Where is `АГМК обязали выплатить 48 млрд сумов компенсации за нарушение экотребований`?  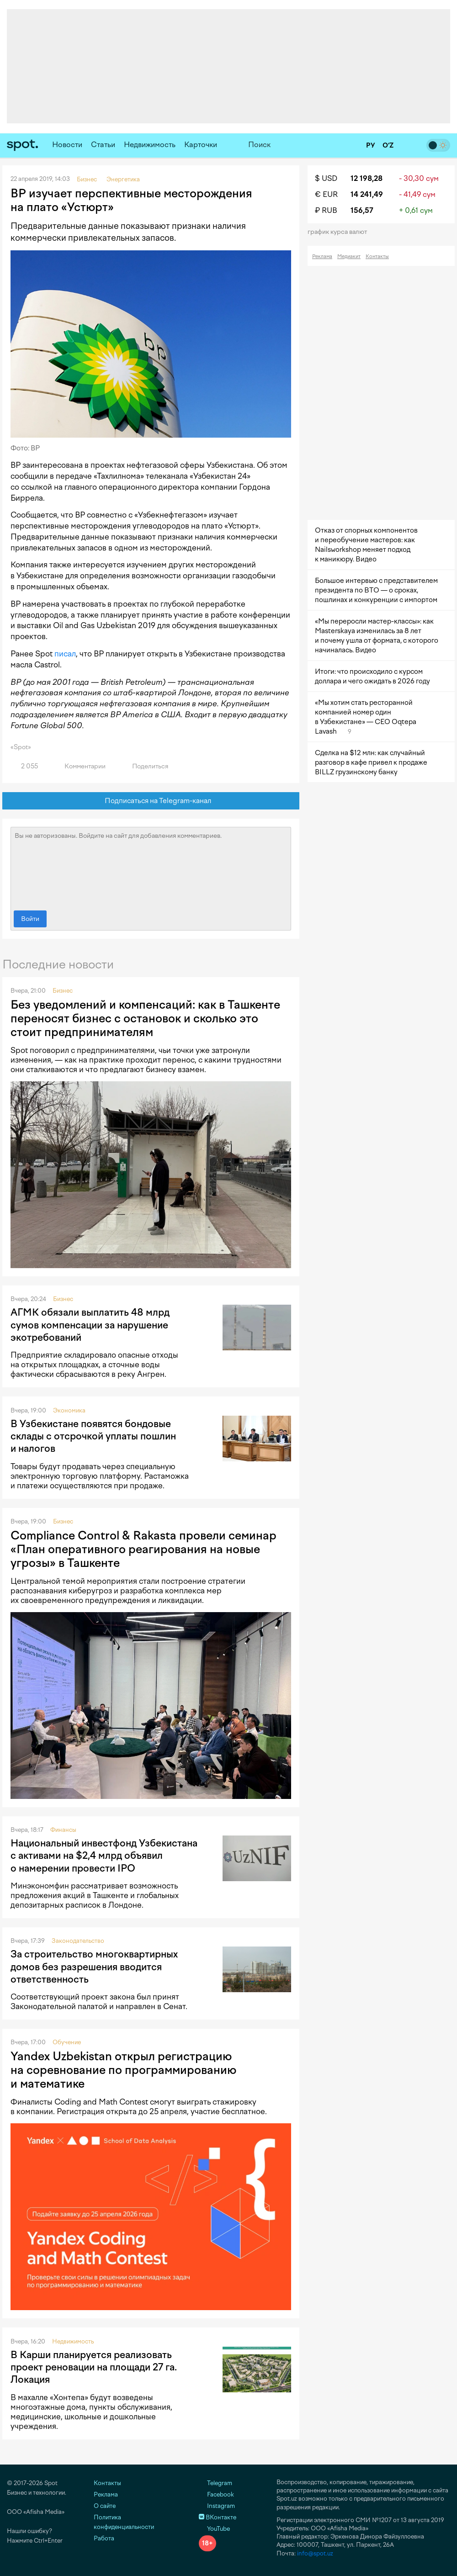
АГМК обязали выплатить 48 млрд сумов компенсации за нарушение экотребований is located at coordinates (90, 1325).